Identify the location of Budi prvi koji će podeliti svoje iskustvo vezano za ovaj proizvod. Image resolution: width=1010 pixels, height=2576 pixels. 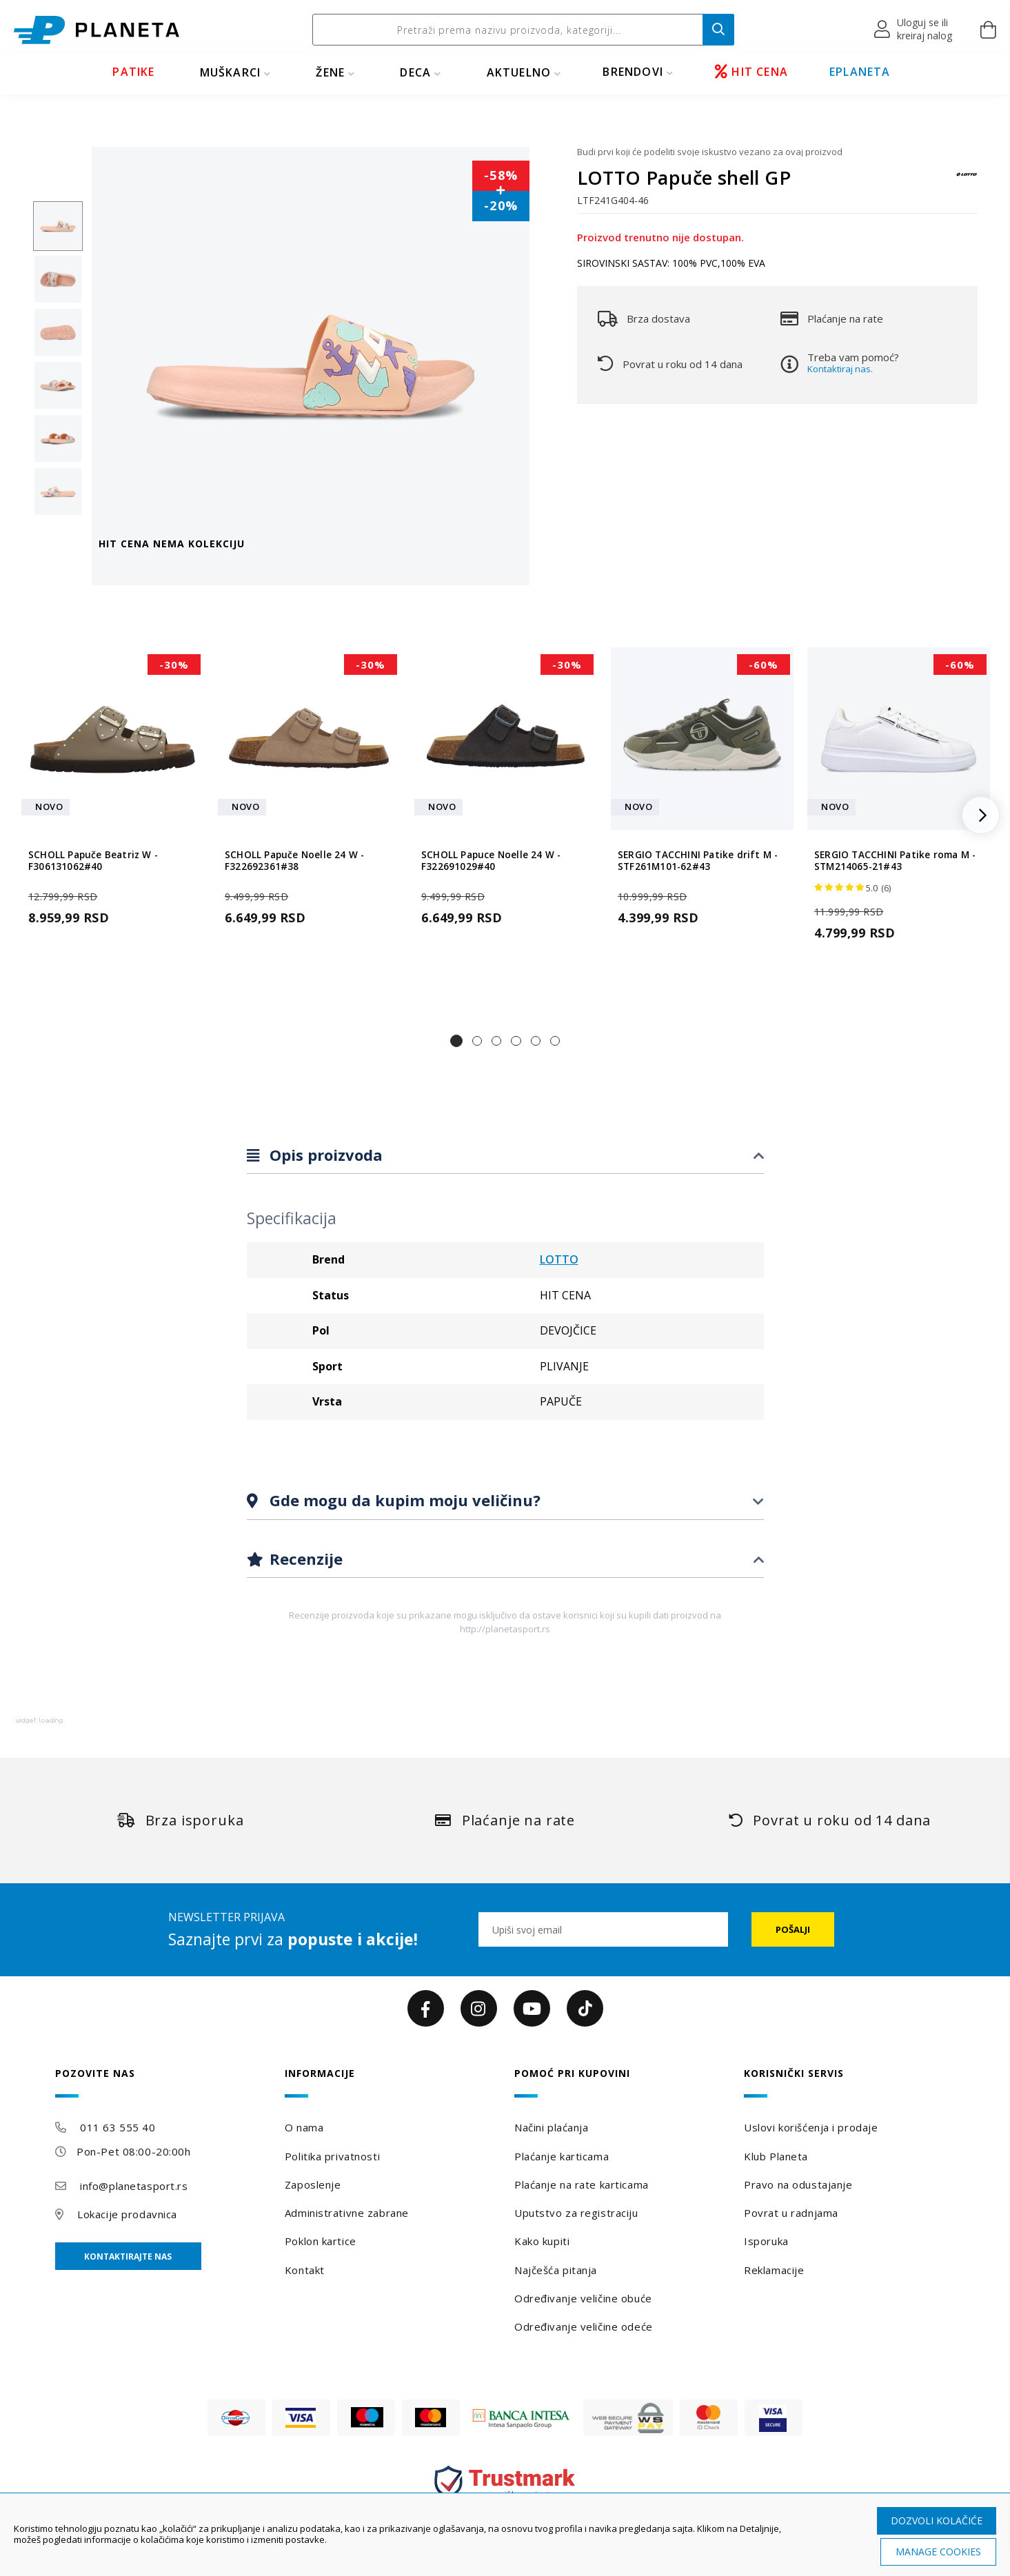
(709, 151).